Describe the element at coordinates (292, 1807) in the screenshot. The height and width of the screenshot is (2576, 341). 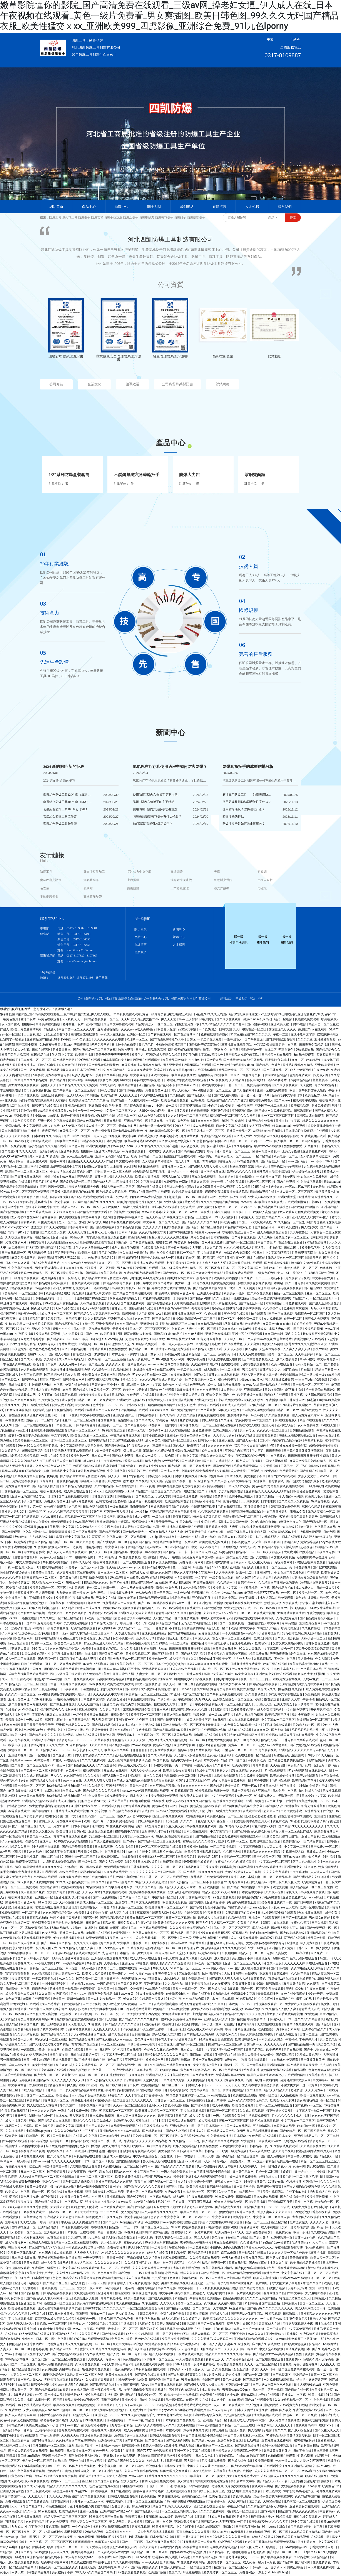
I see `亚洲欧美v` at that location.